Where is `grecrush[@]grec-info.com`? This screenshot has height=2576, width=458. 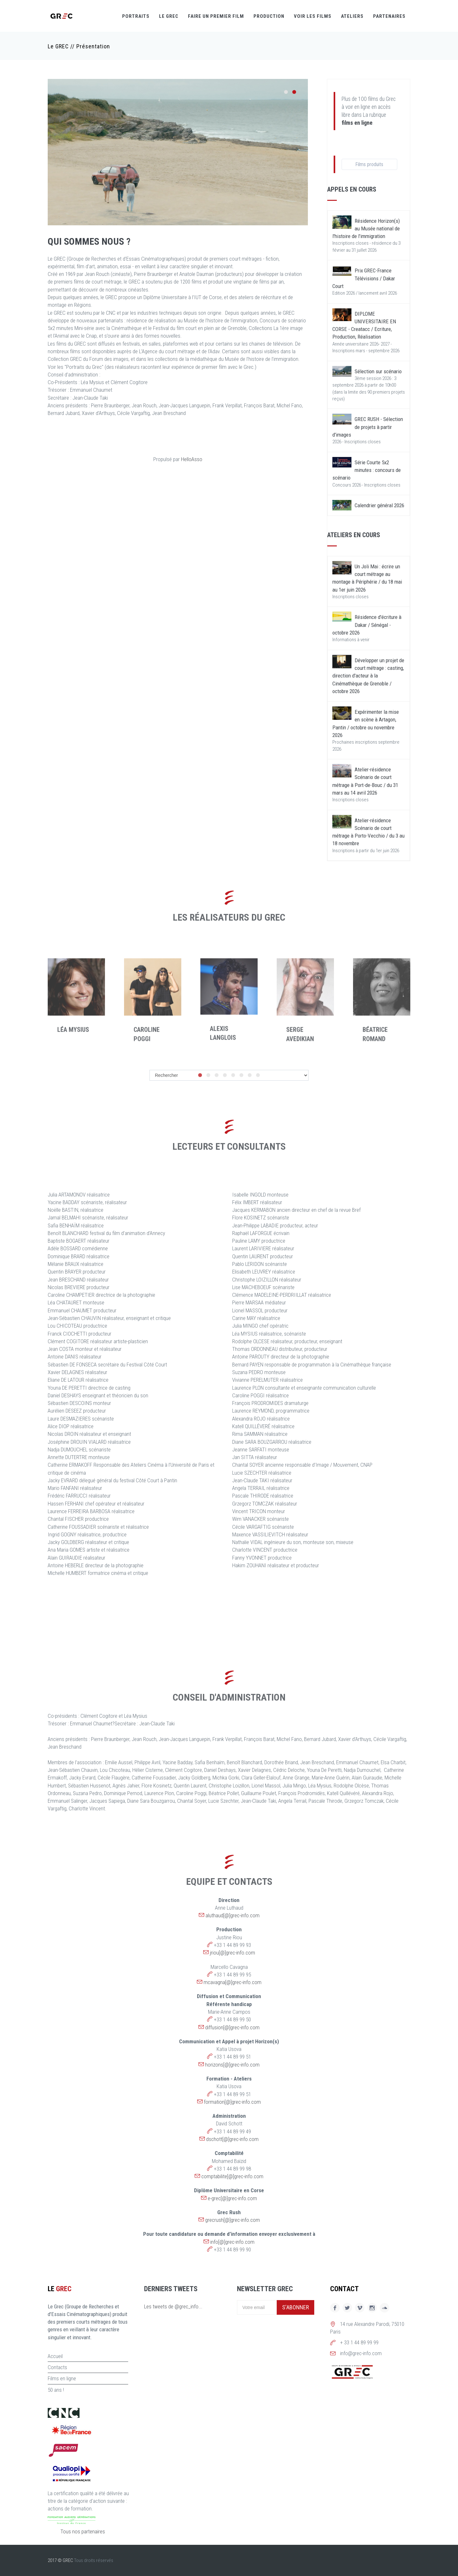
grecrush[@]grec-info.com is located at coordinates (232, 2220).